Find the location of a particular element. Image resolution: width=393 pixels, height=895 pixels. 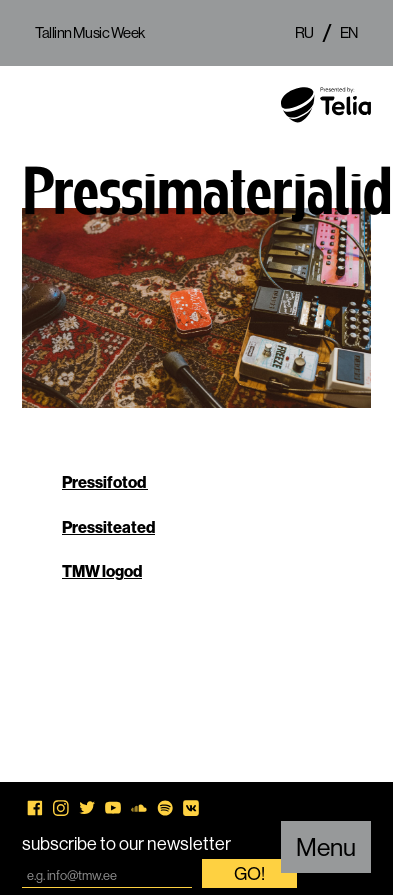

Tallinn Music Week is located at coordinates (90, 32).